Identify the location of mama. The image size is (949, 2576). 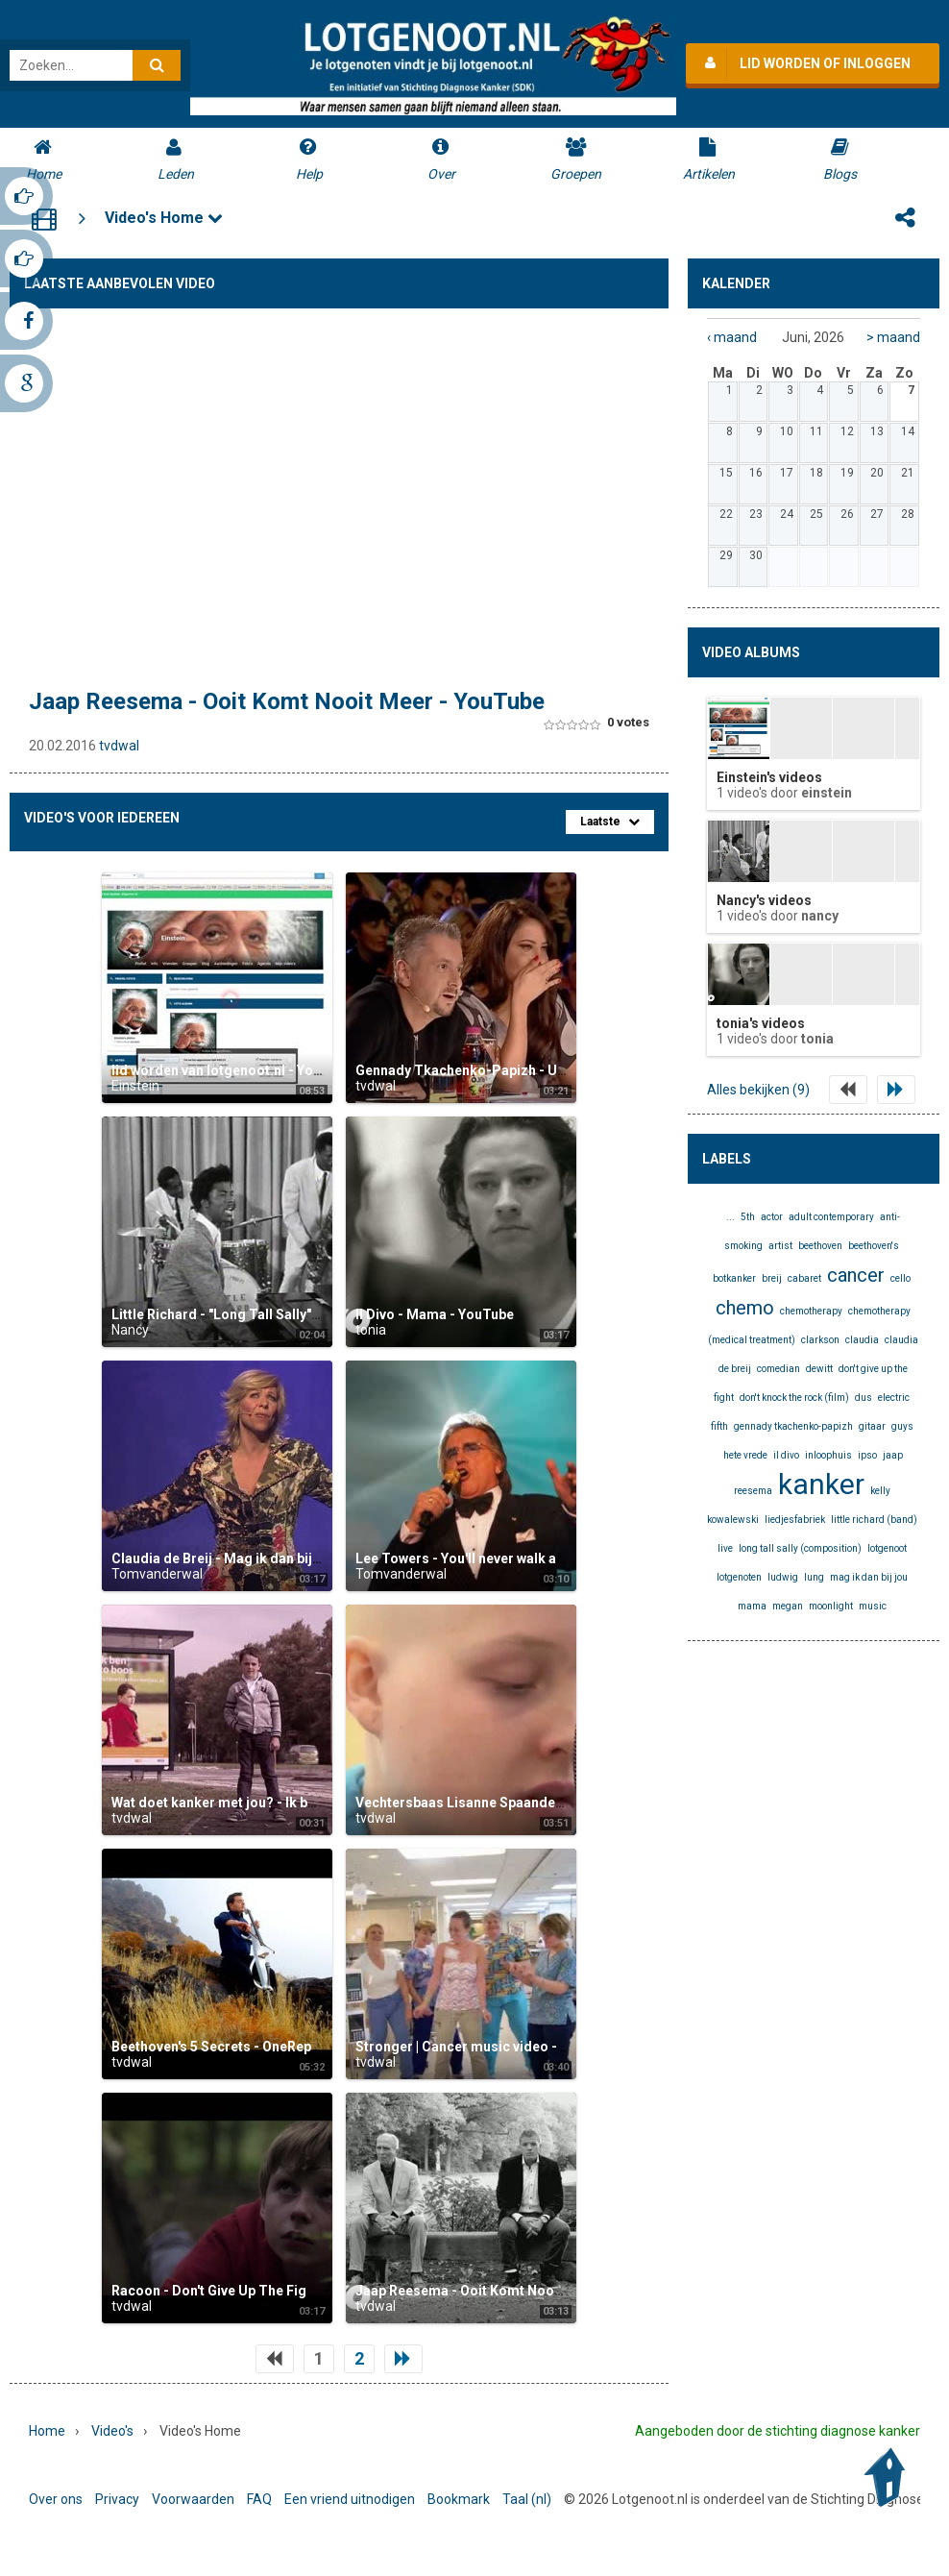
(752, 1606).